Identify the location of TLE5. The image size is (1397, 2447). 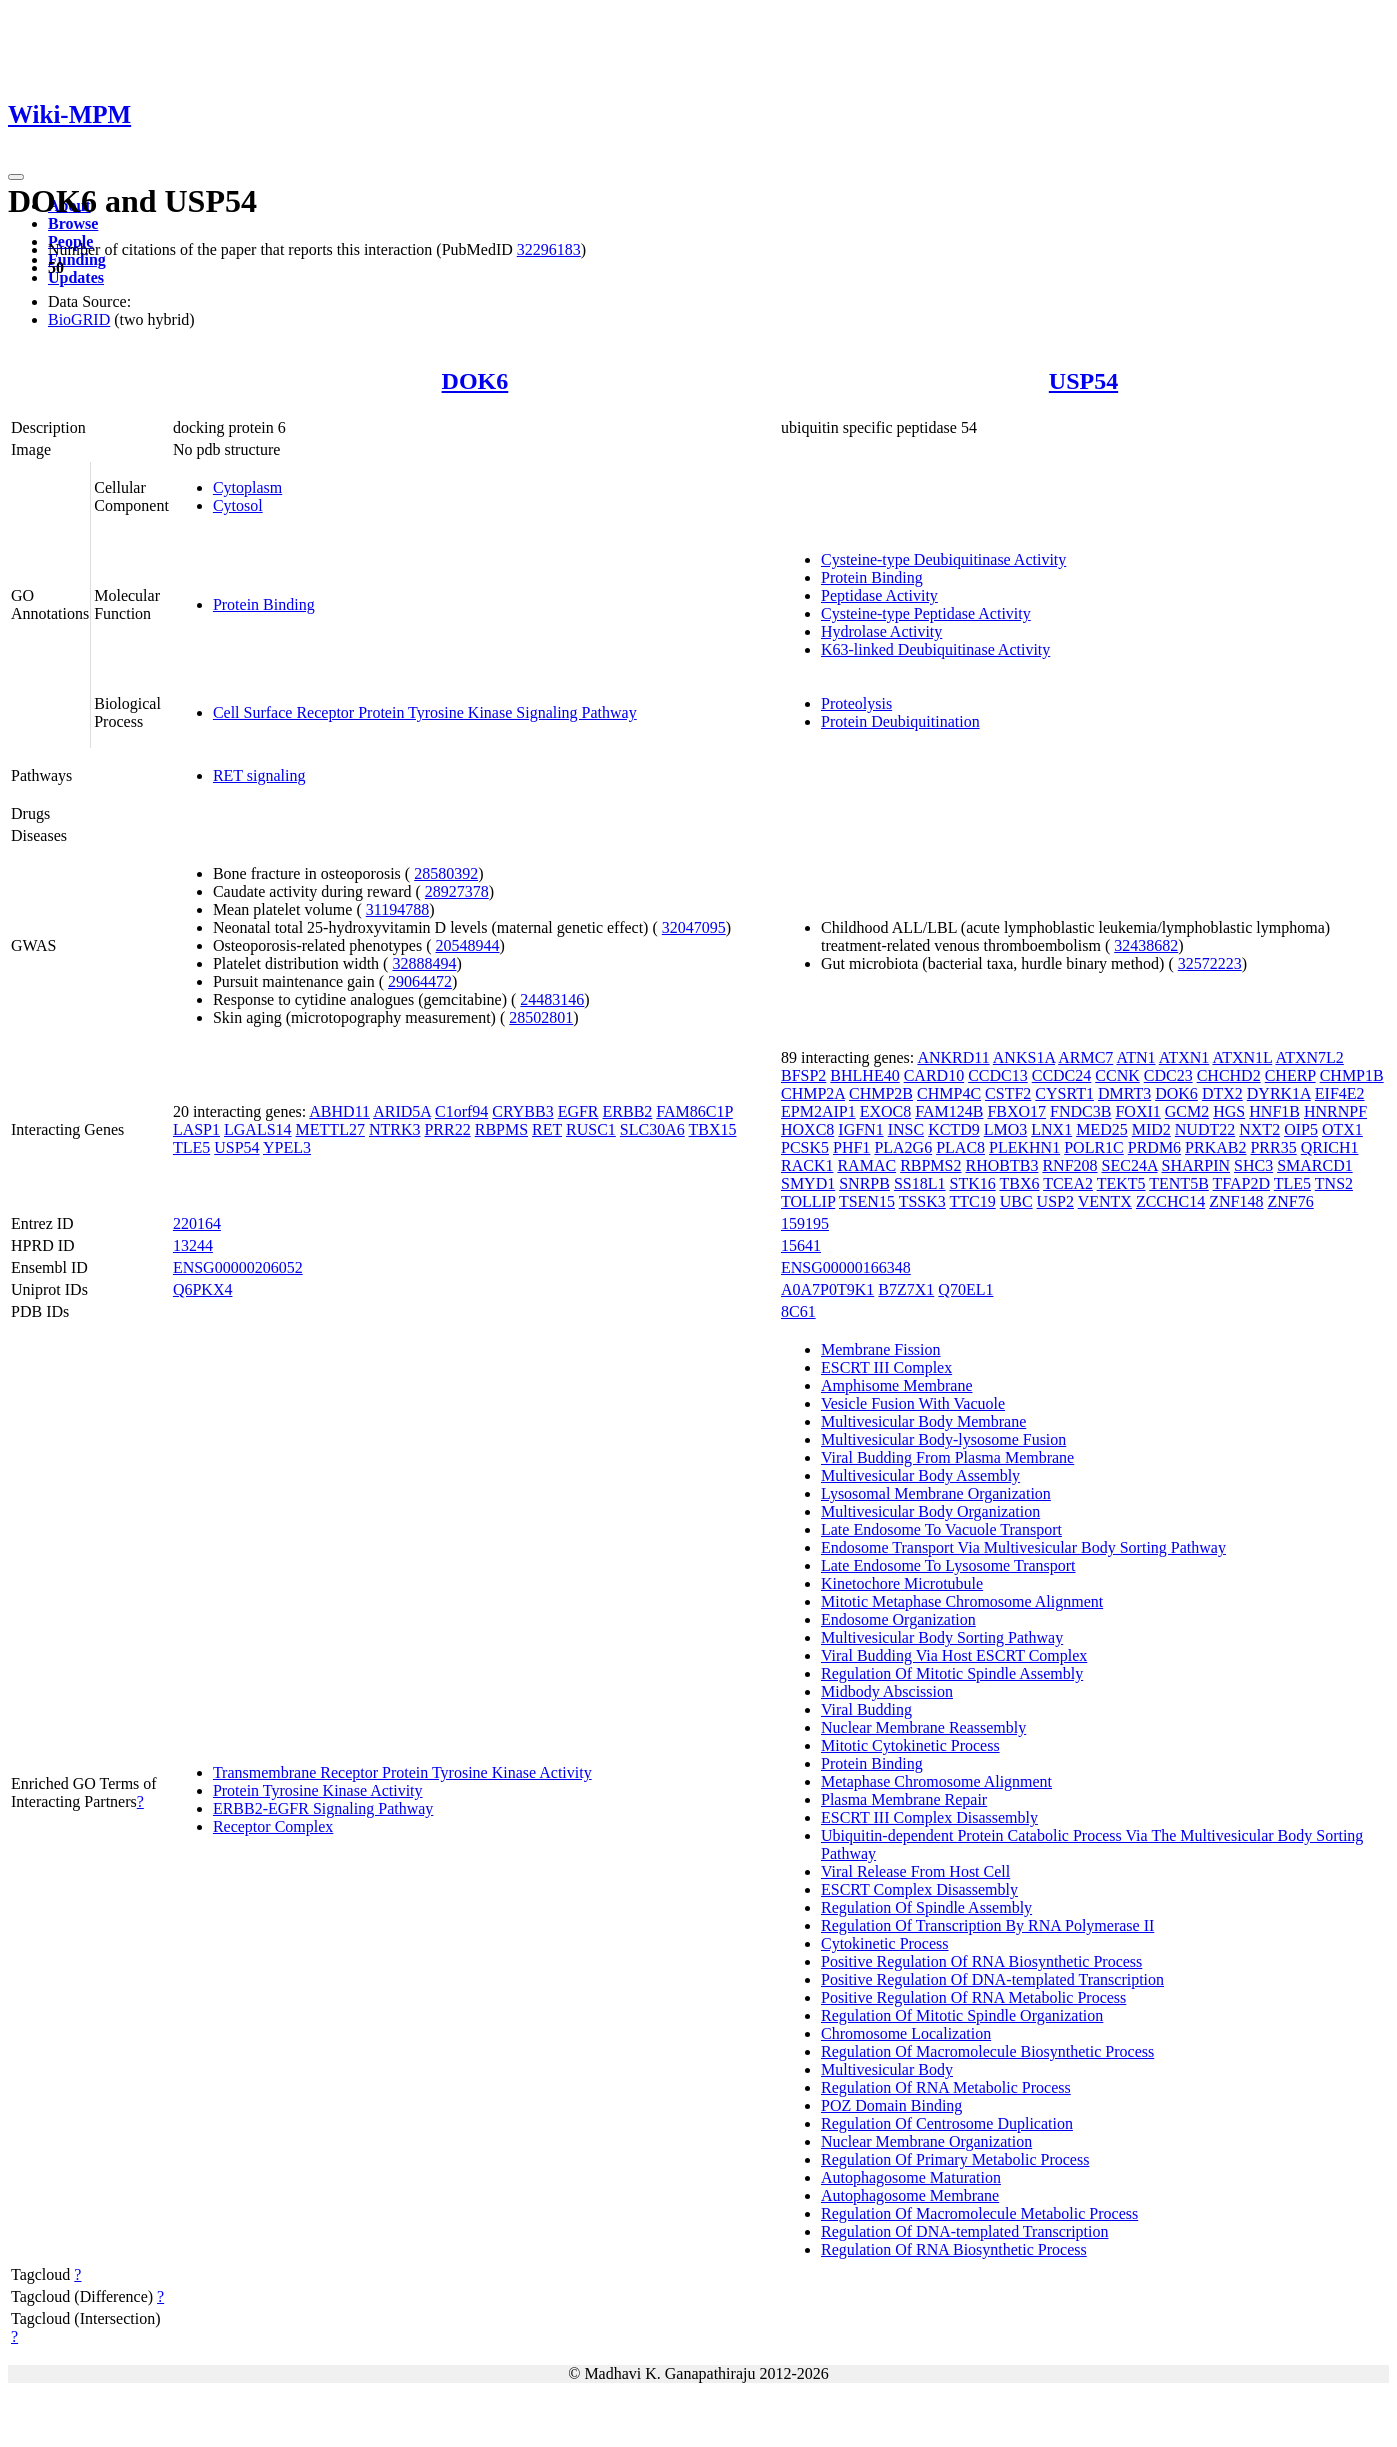
(191, 1147).